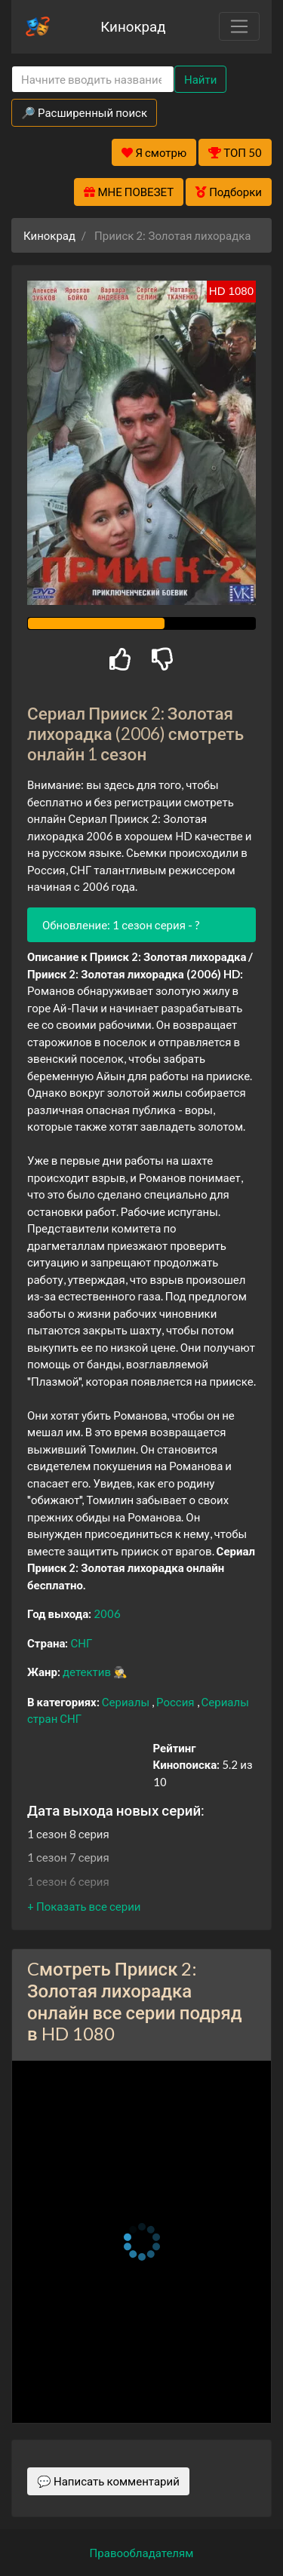  Describe the element at coordinates (108, 2481) in the screenshot. I see `💬 Написать комментарий` at that location.